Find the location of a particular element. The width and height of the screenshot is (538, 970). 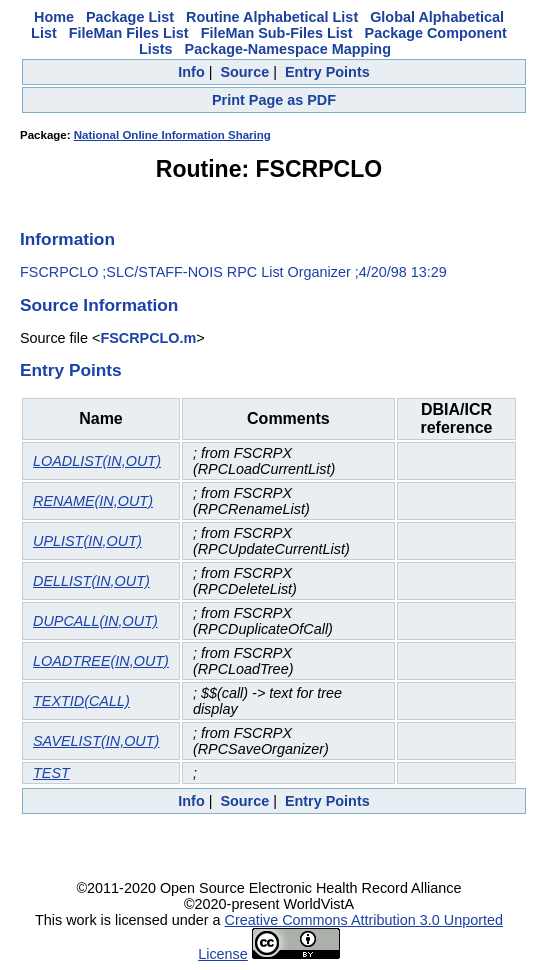

DUPCALL(IN,OUT) is located at coordinates (95, 621).